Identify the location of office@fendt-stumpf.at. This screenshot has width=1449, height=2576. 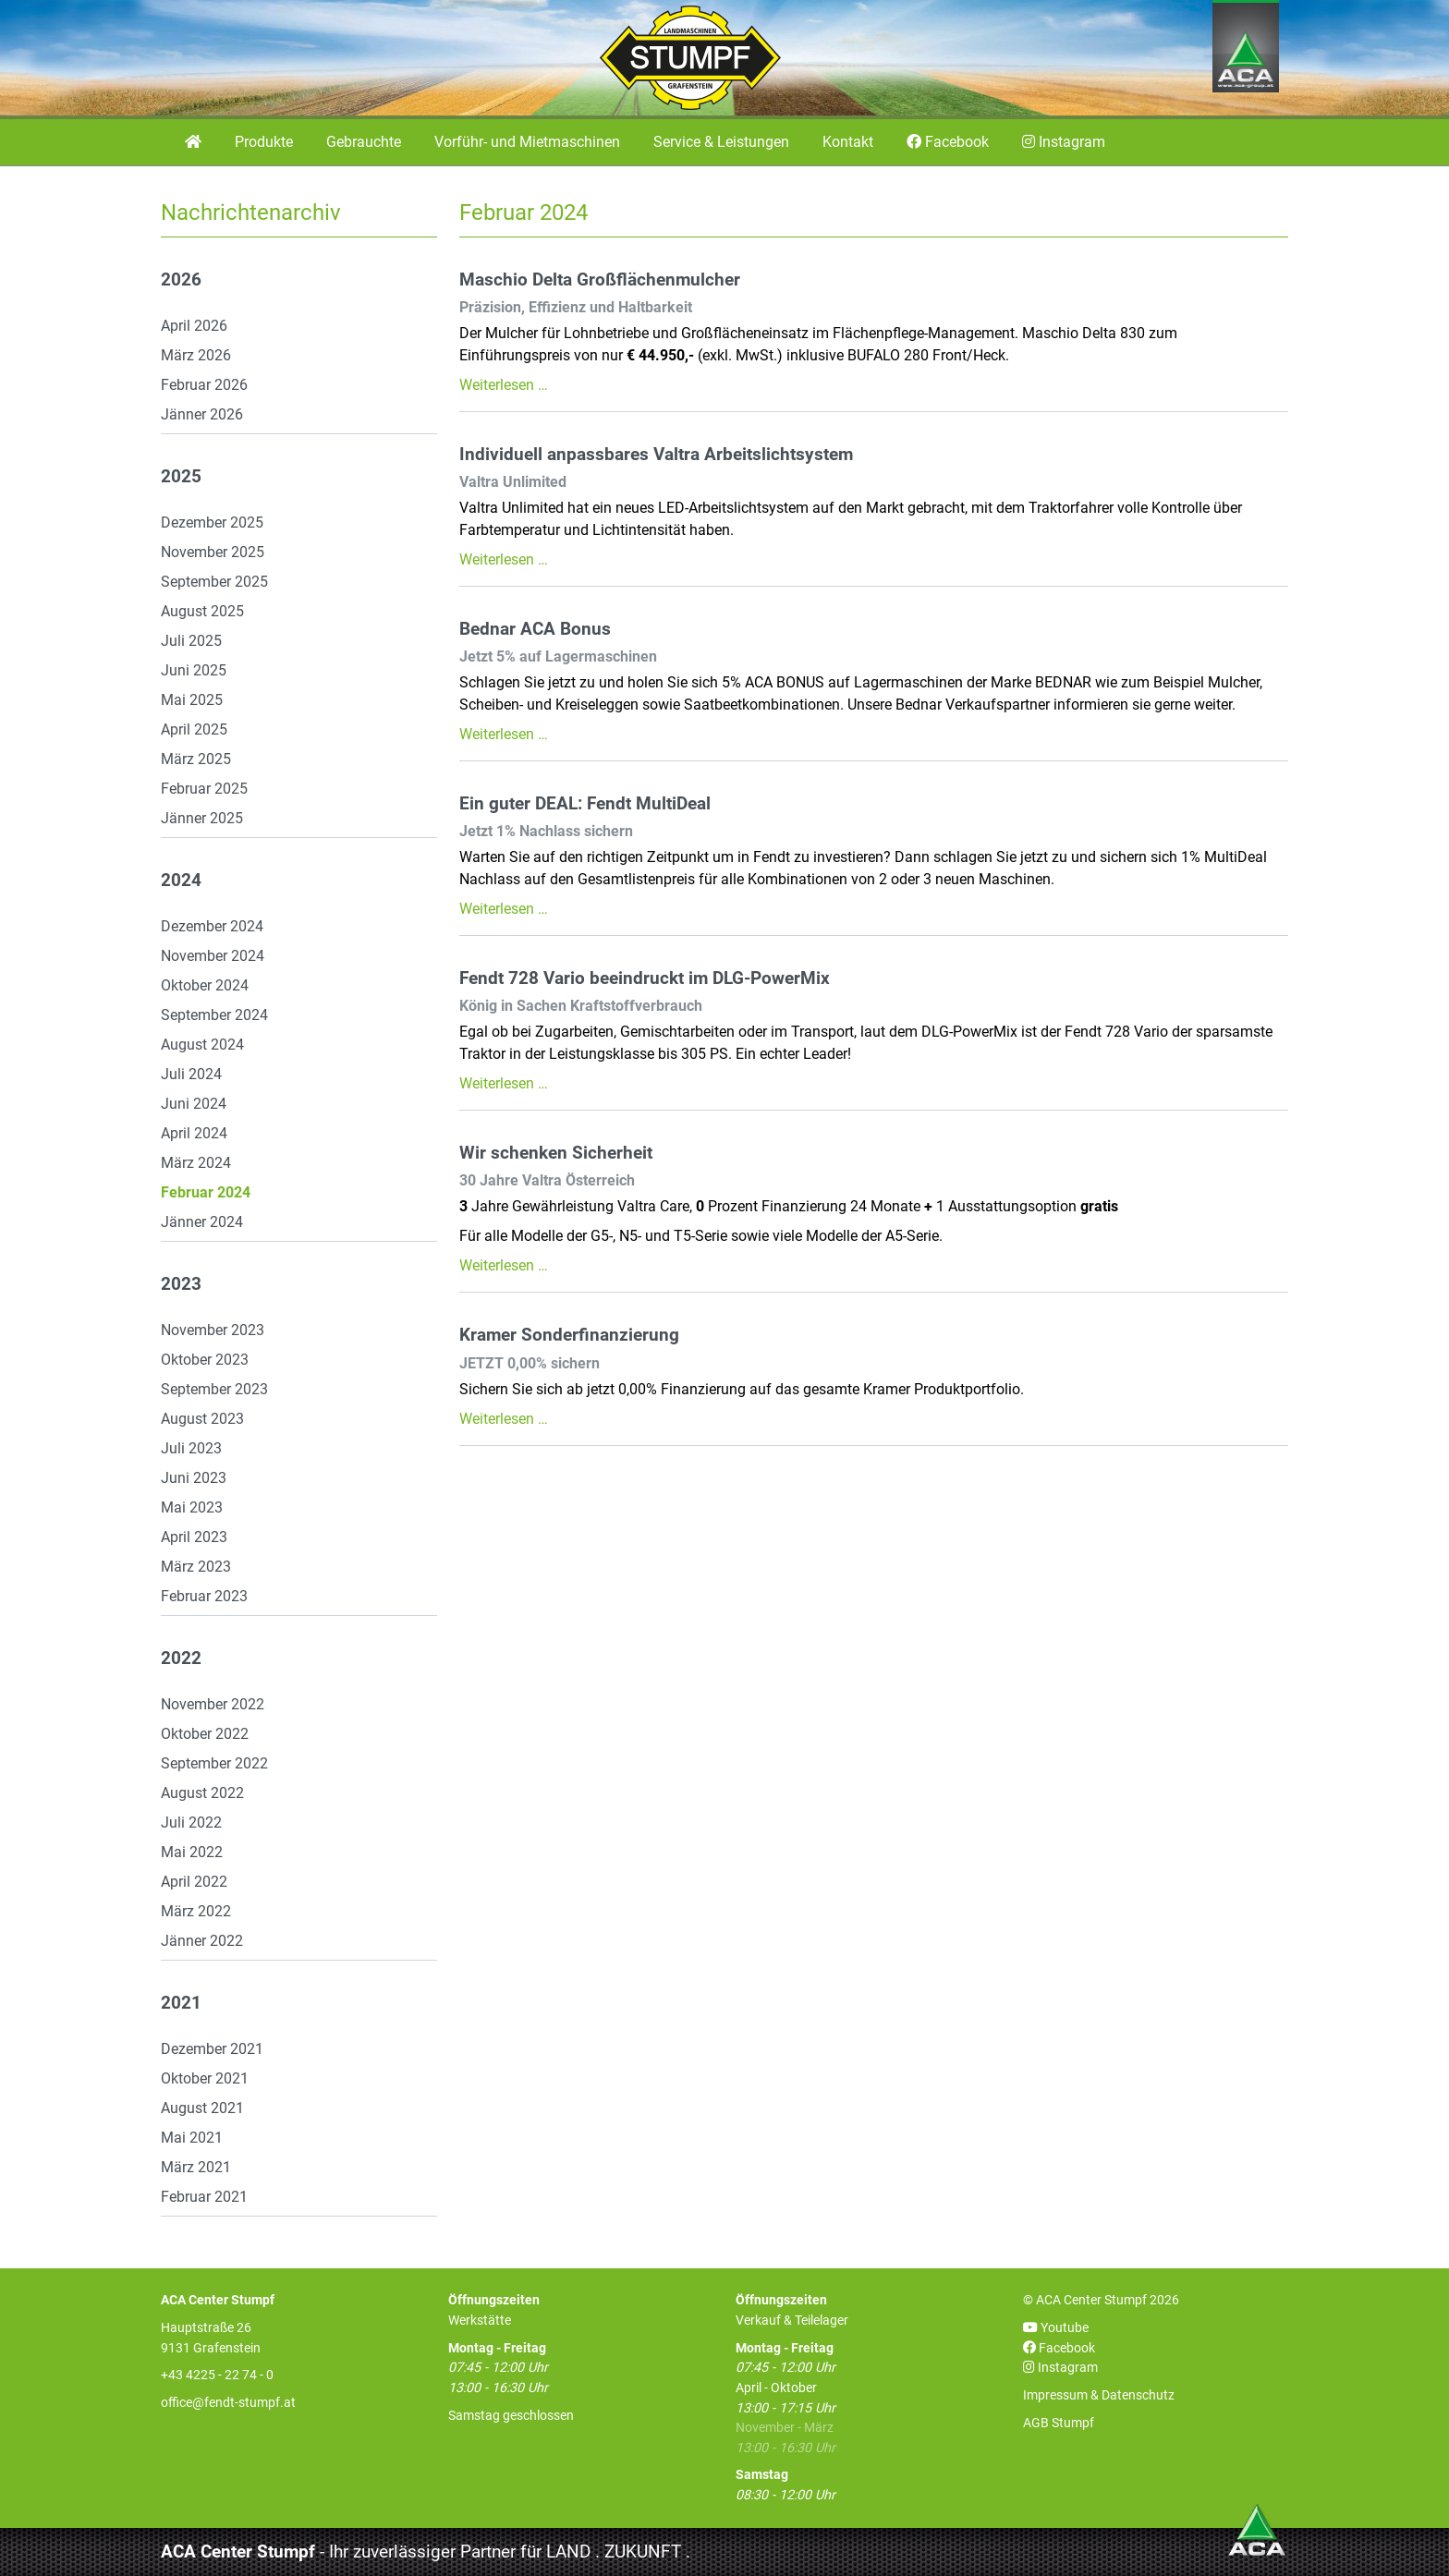
(228, 2403).